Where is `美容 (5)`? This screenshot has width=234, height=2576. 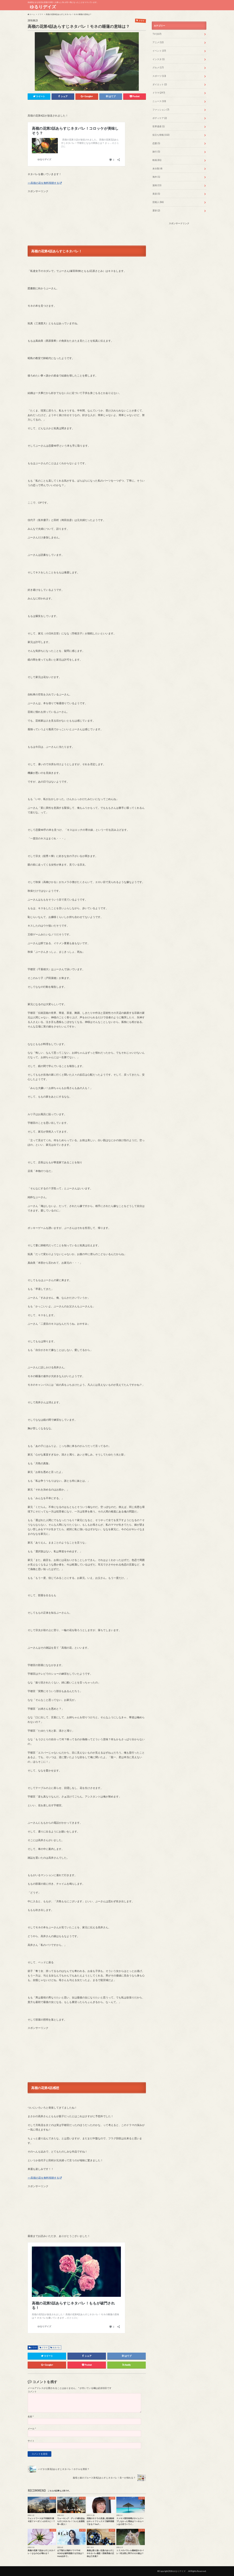 美容 (5) is located at coordinates (156, 192).